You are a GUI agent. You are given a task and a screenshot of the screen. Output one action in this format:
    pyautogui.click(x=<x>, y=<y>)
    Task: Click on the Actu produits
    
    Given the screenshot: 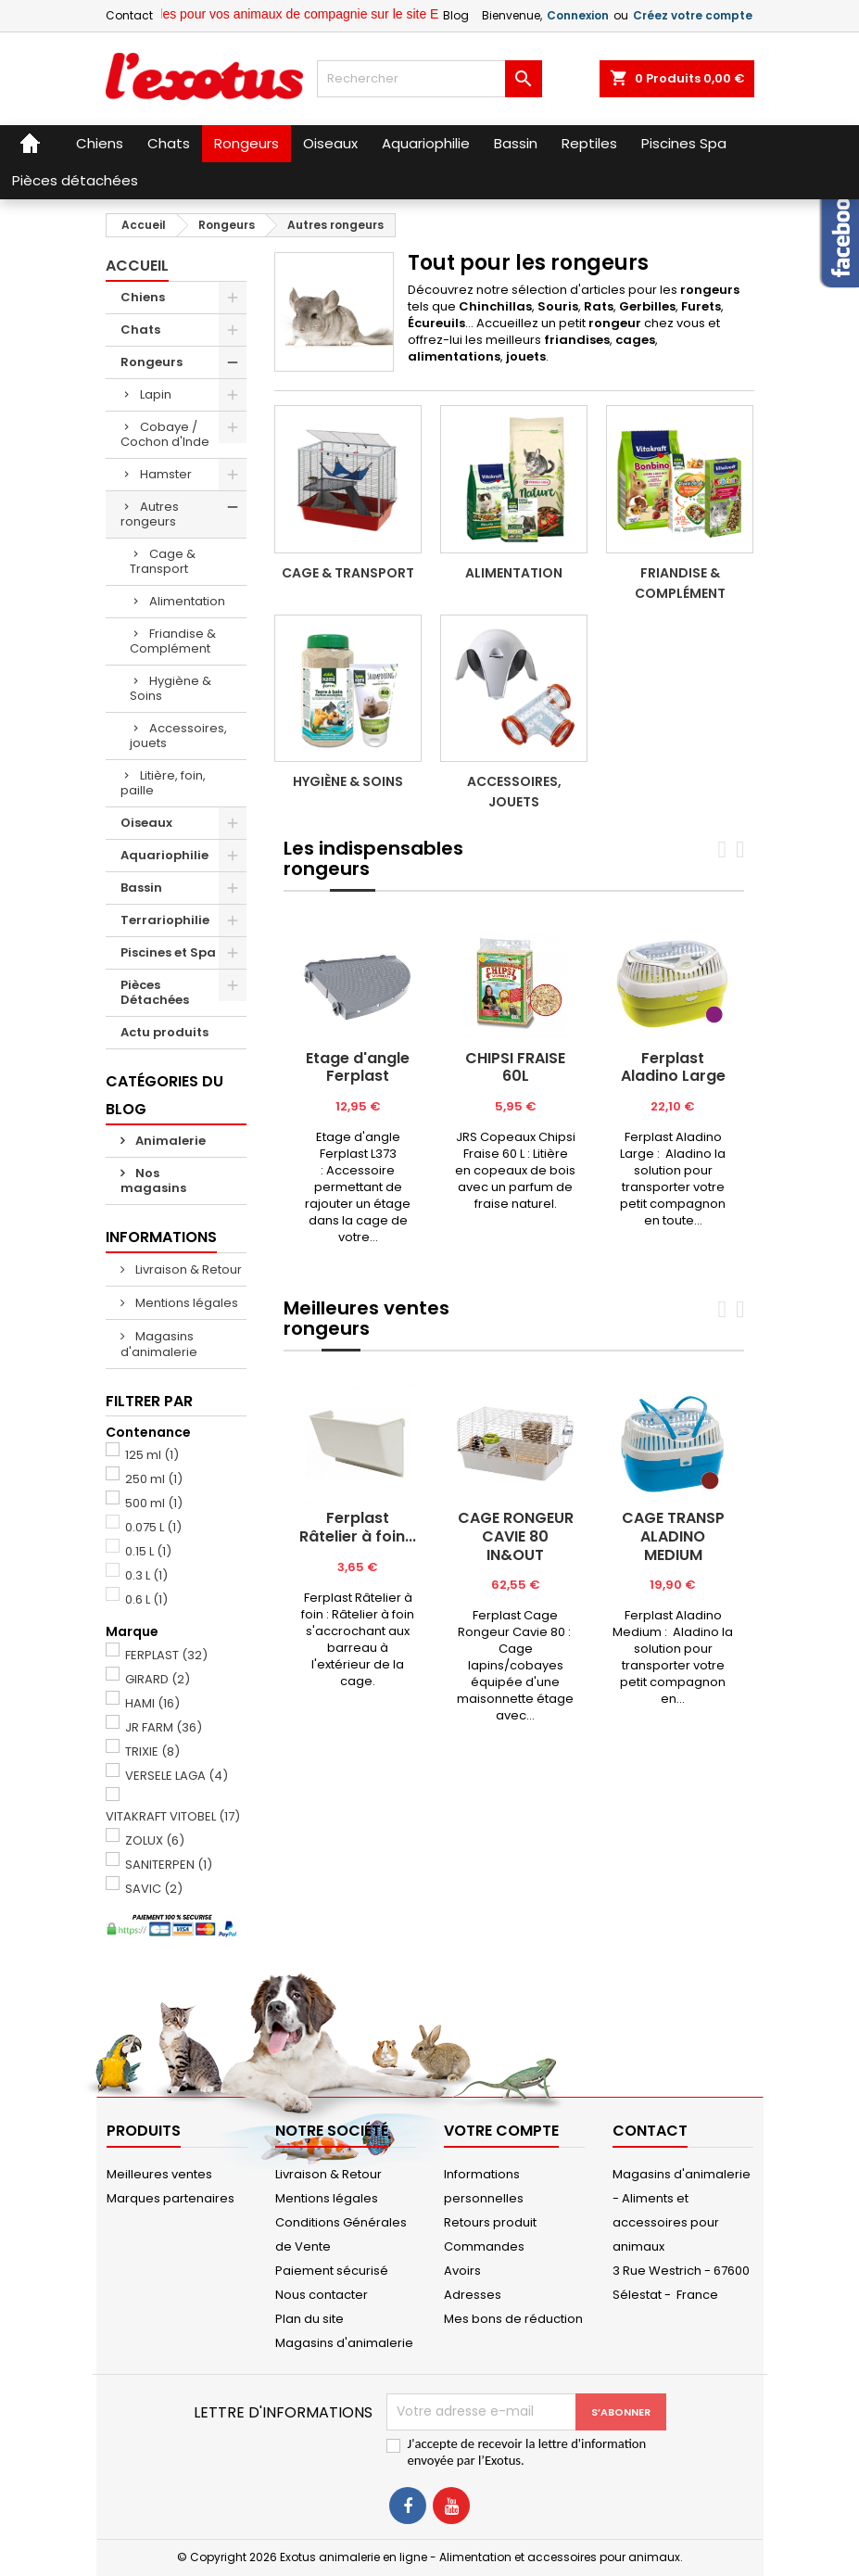 What is the action you would take?
    pyautogui.click(x=164, y=1032)
    